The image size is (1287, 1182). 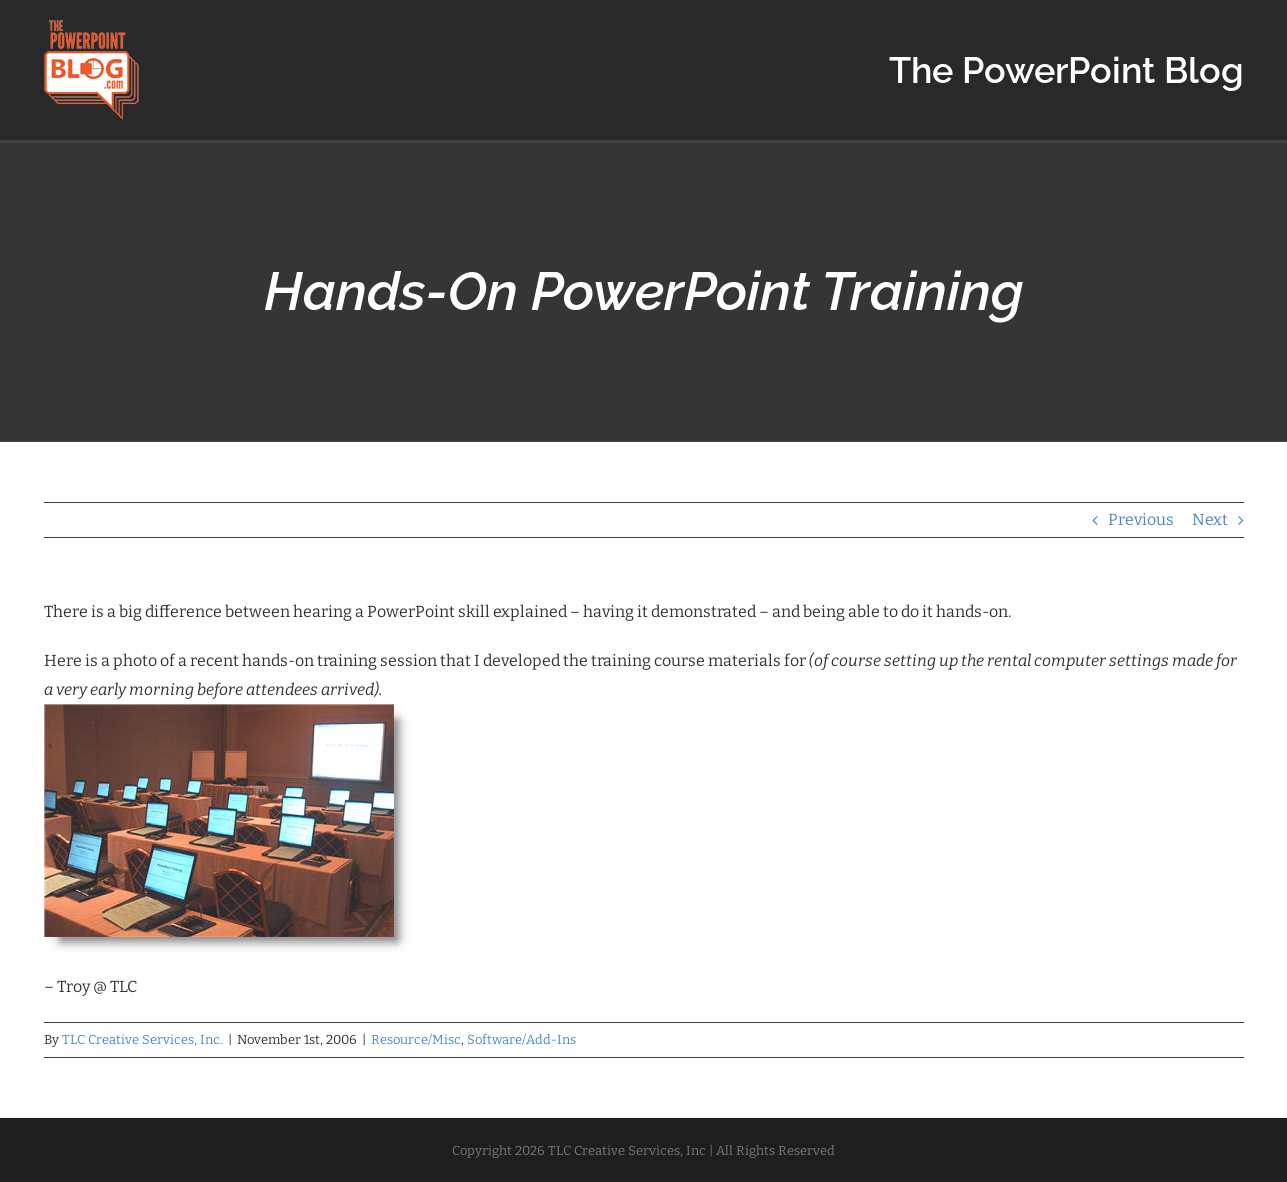 I want to click on Previous, so click(x=1141, y=519).